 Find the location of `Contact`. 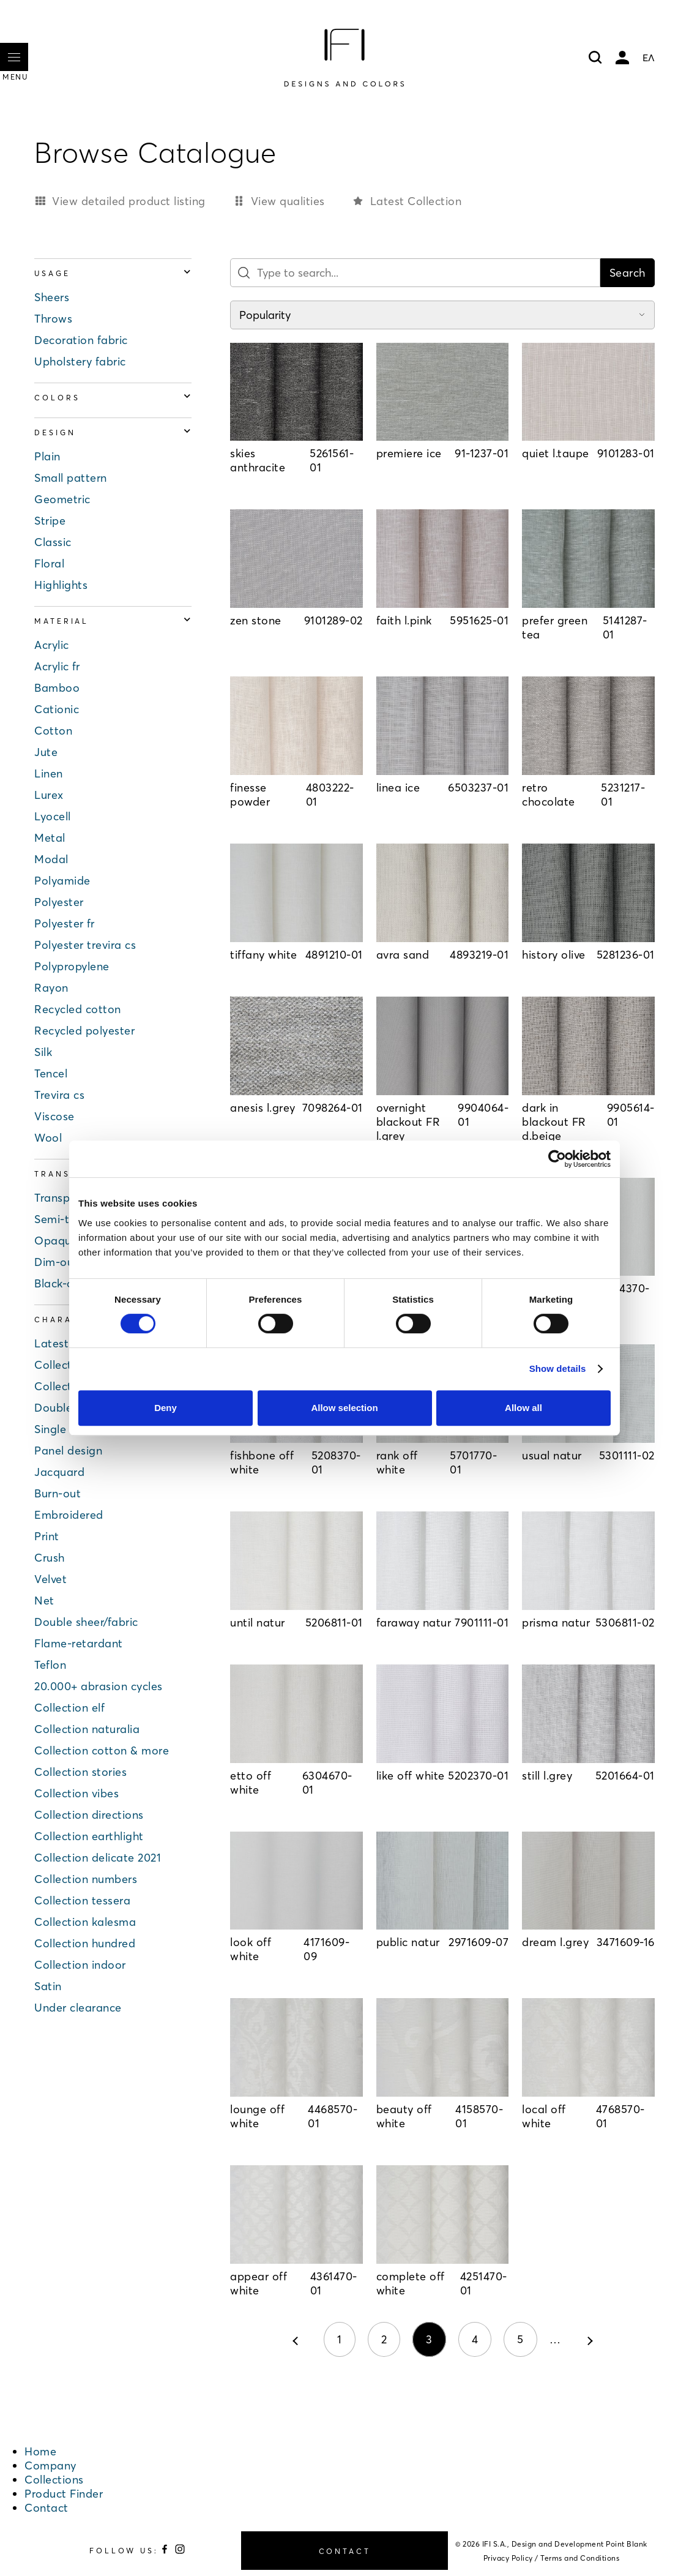

Contact is located at coordinates (46, 2508).